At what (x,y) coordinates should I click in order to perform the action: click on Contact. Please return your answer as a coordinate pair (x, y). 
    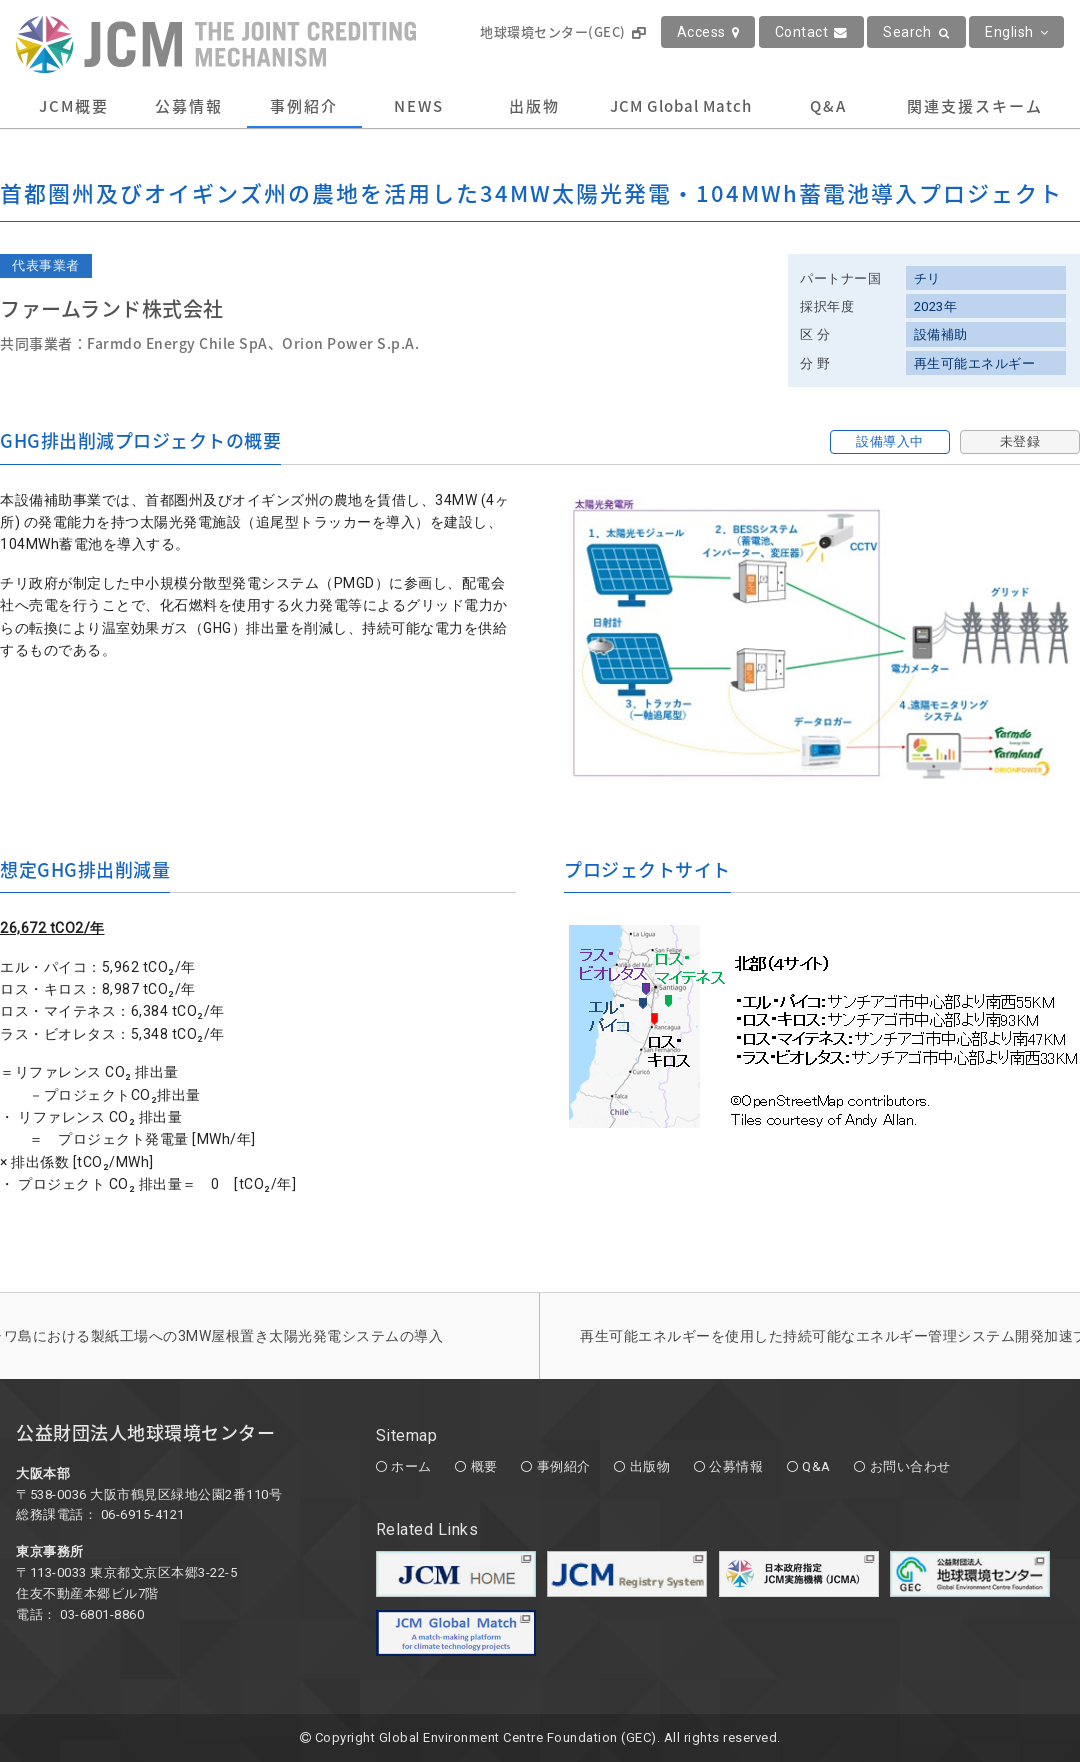
    Looking at the image, I should click on (811, 32).